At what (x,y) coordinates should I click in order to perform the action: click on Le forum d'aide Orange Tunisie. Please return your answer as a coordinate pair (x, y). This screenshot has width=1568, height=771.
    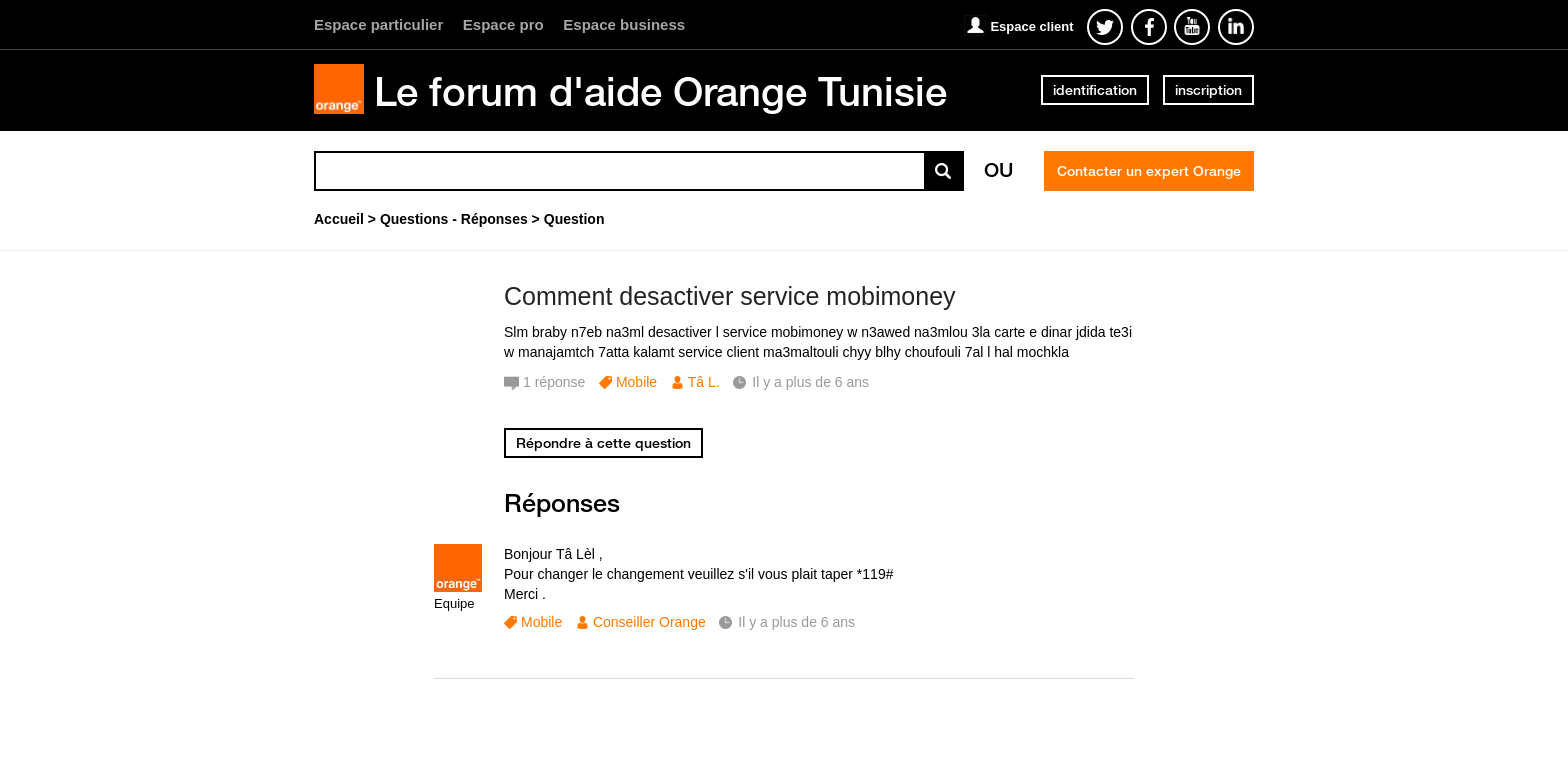
    Looking at the image, I should click on (660, 91).